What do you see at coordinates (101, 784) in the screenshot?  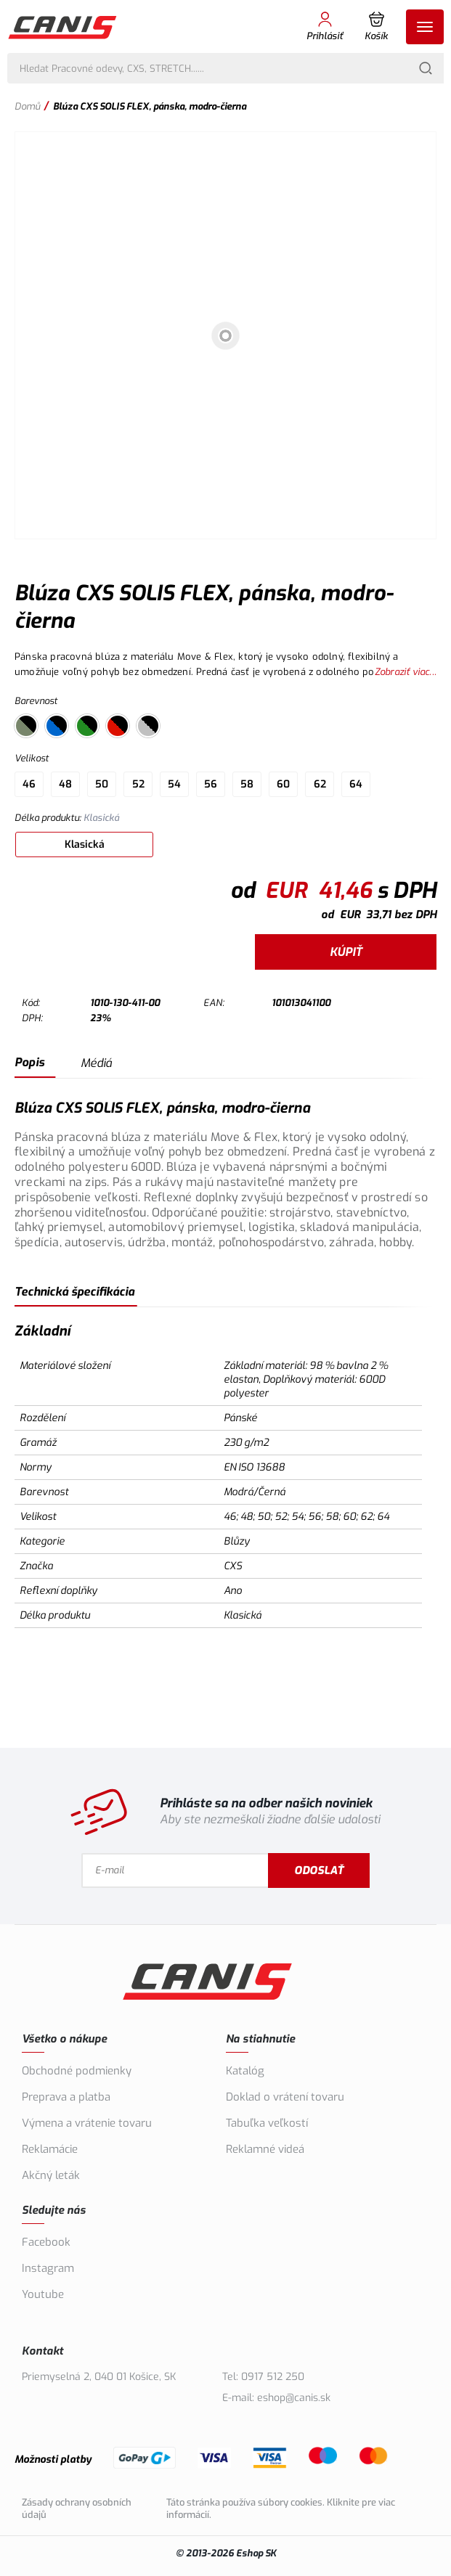 I see `50` at bounding box center [101, 784].